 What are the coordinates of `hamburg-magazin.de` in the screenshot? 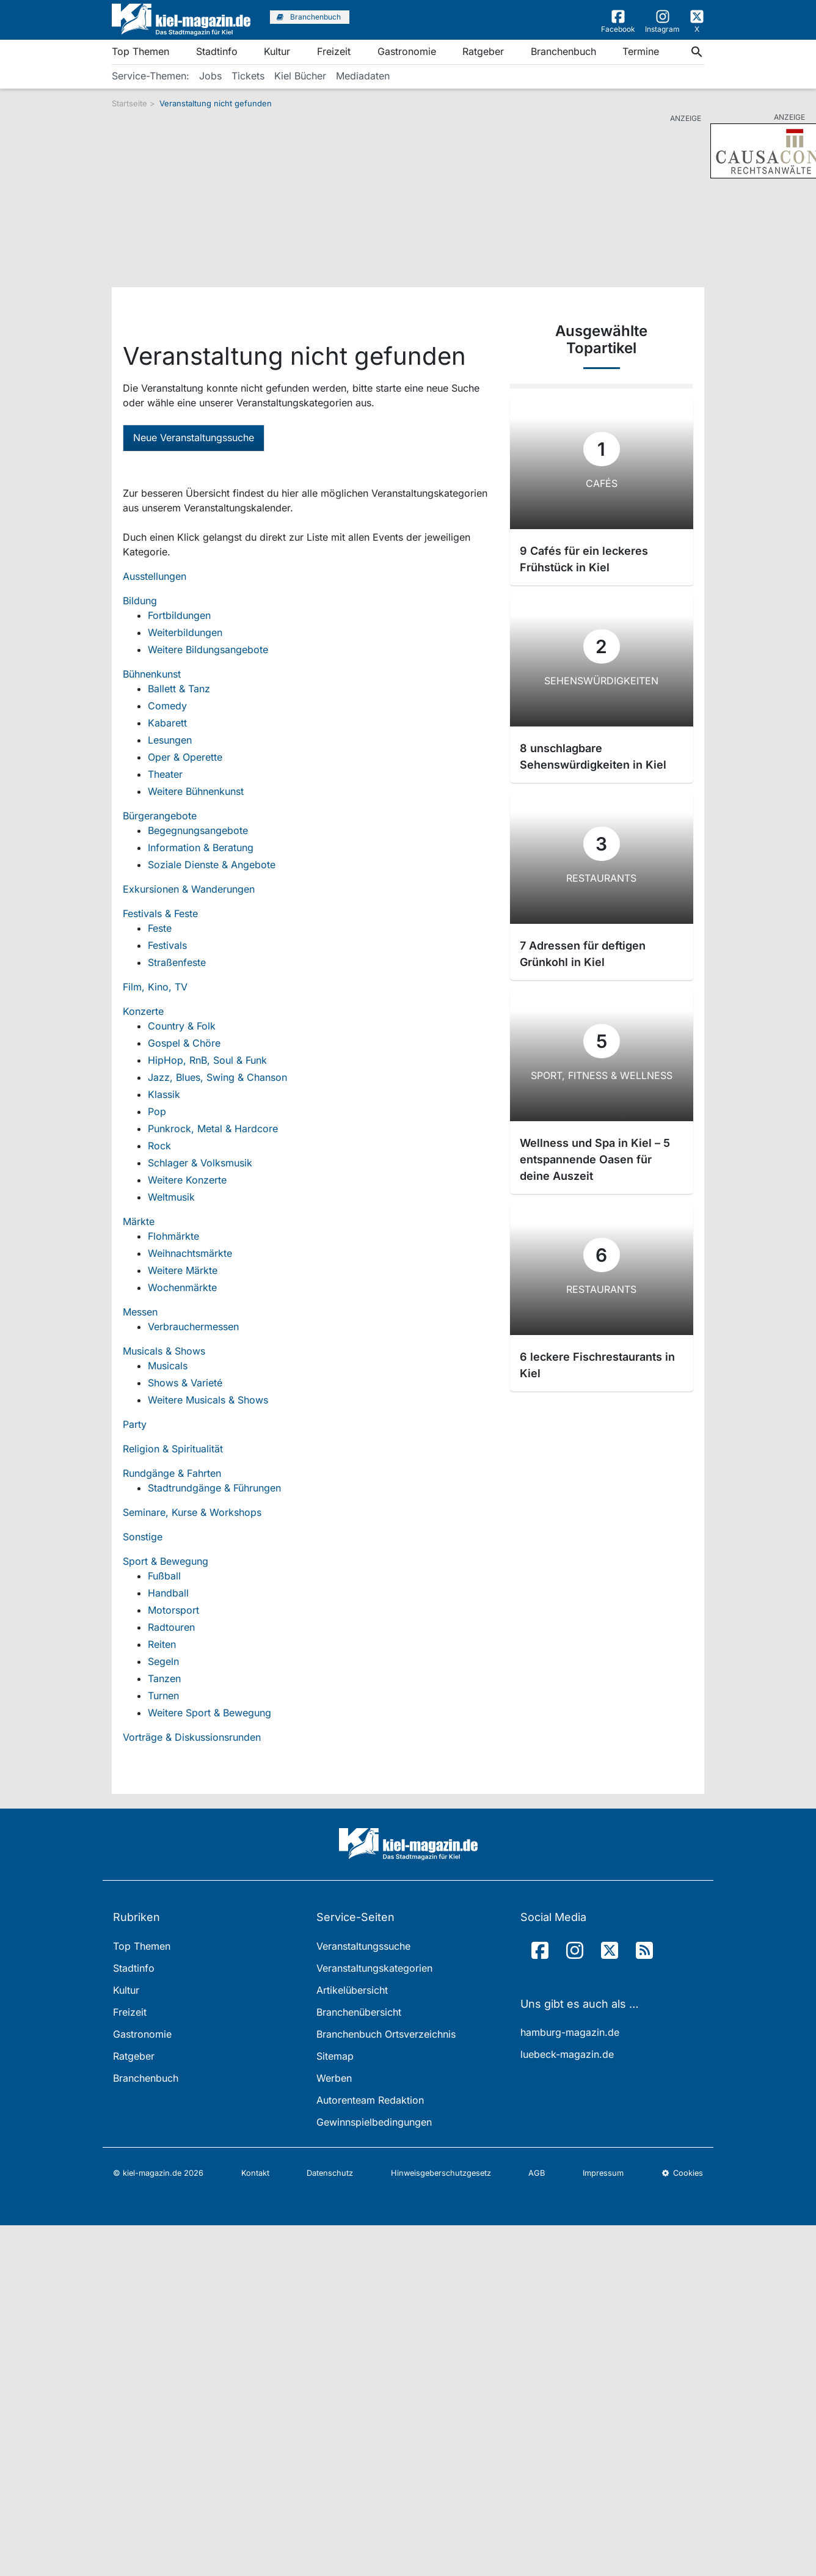 It's located at (569, 2032).